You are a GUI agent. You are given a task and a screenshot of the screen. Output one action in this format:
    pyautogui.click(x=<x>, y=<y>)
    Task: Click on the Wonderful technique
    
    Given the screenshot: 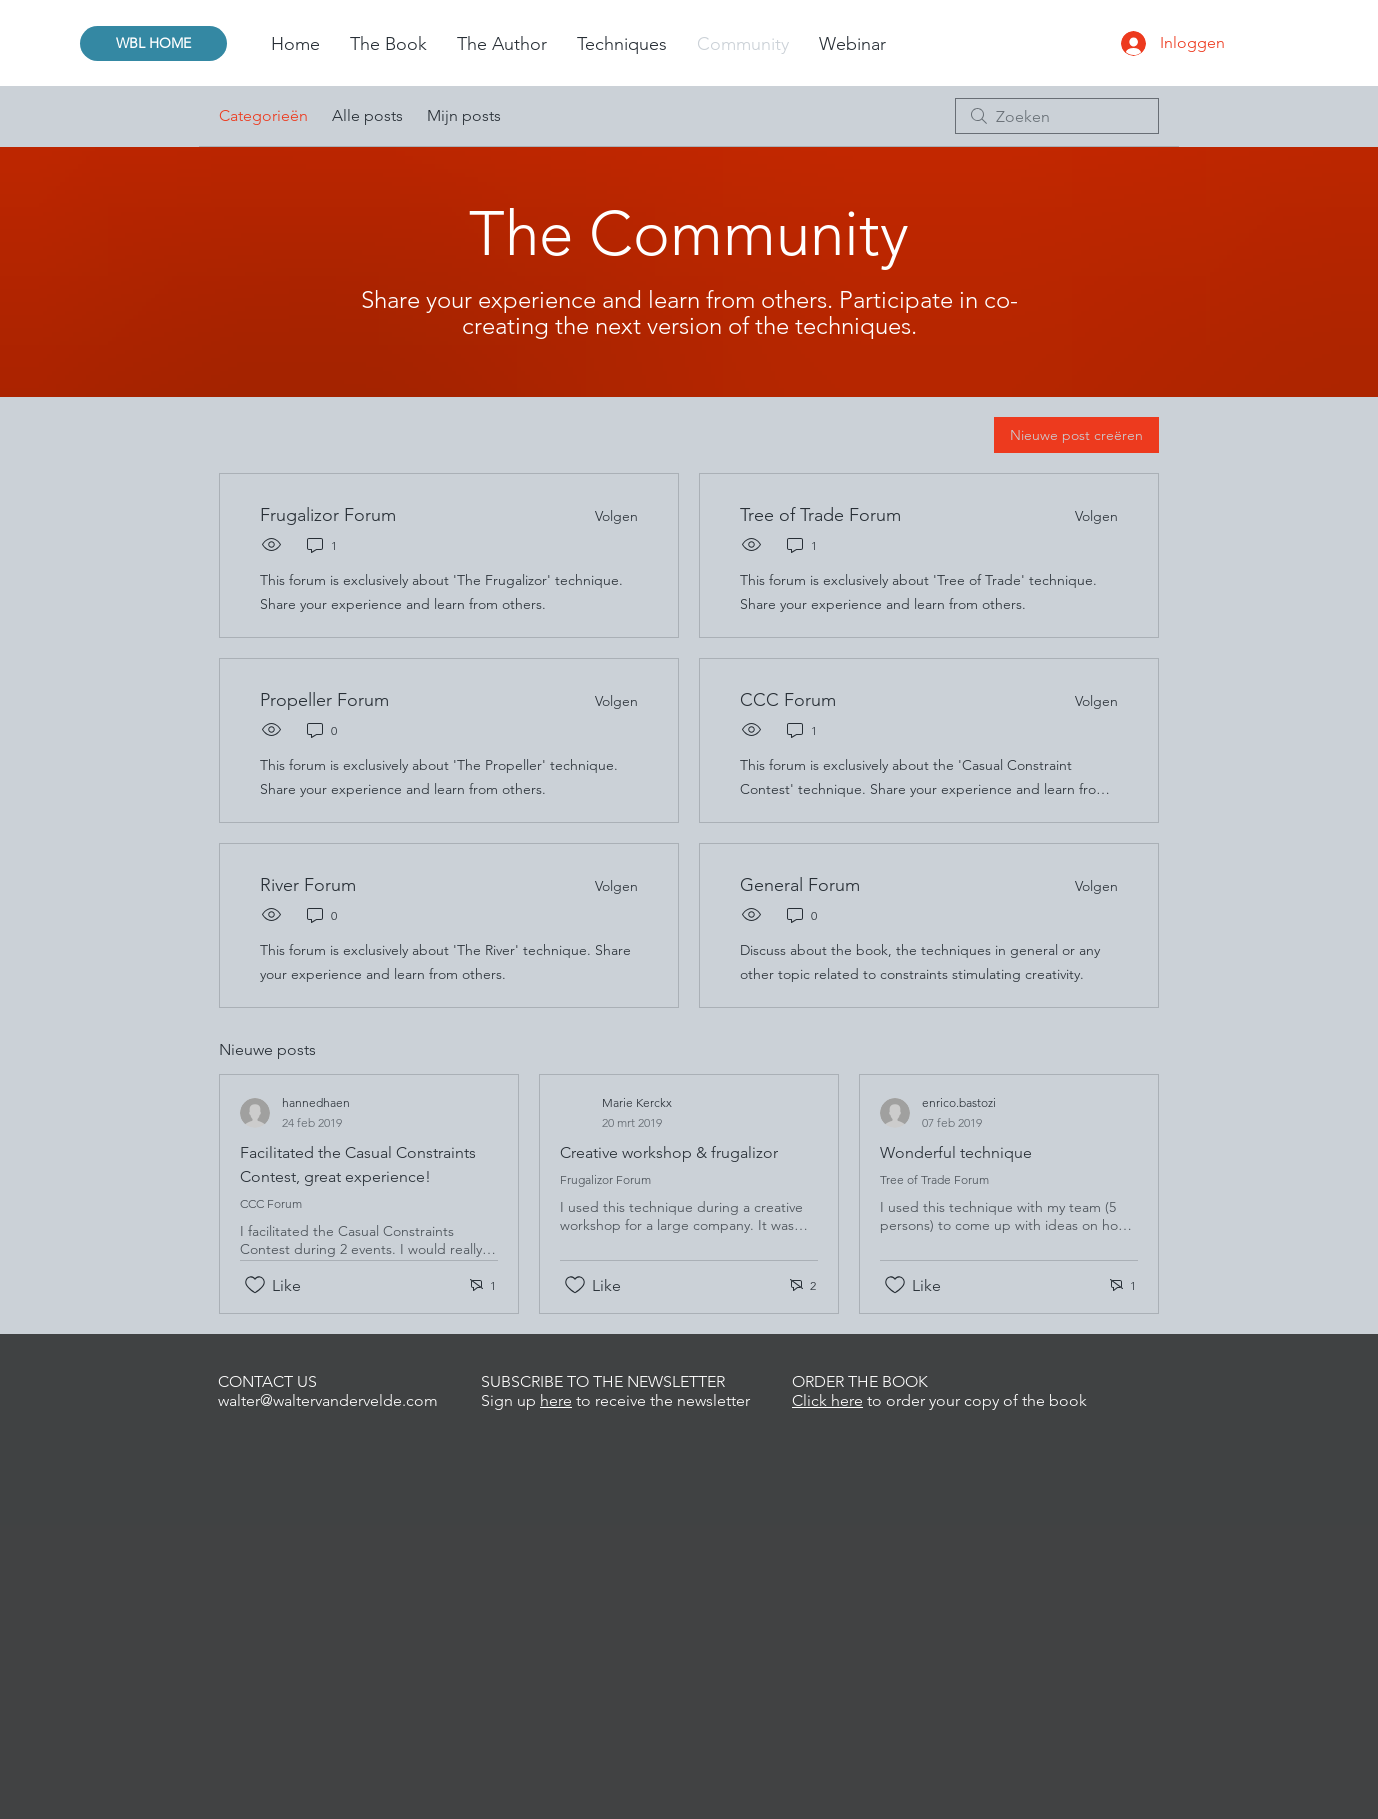 What is the action you would take?
    pyautogui.click(x=956, y=1152)
    